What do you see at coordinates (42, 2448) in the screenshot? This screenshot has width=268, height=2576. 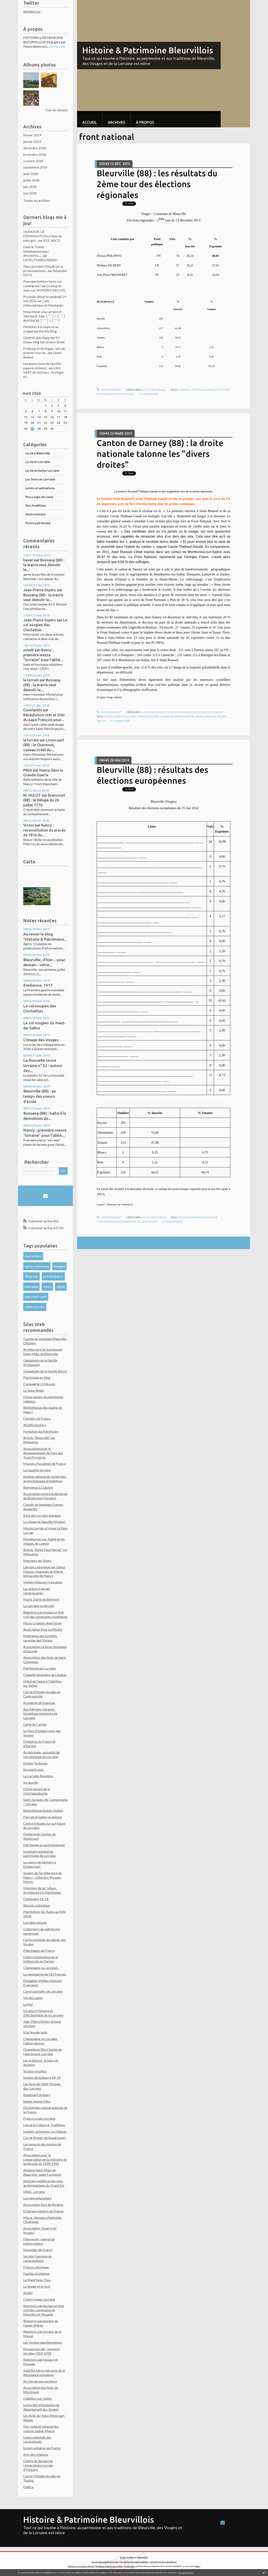 I see `Scouts unitaires de France` at bounding box center [42, 2448].